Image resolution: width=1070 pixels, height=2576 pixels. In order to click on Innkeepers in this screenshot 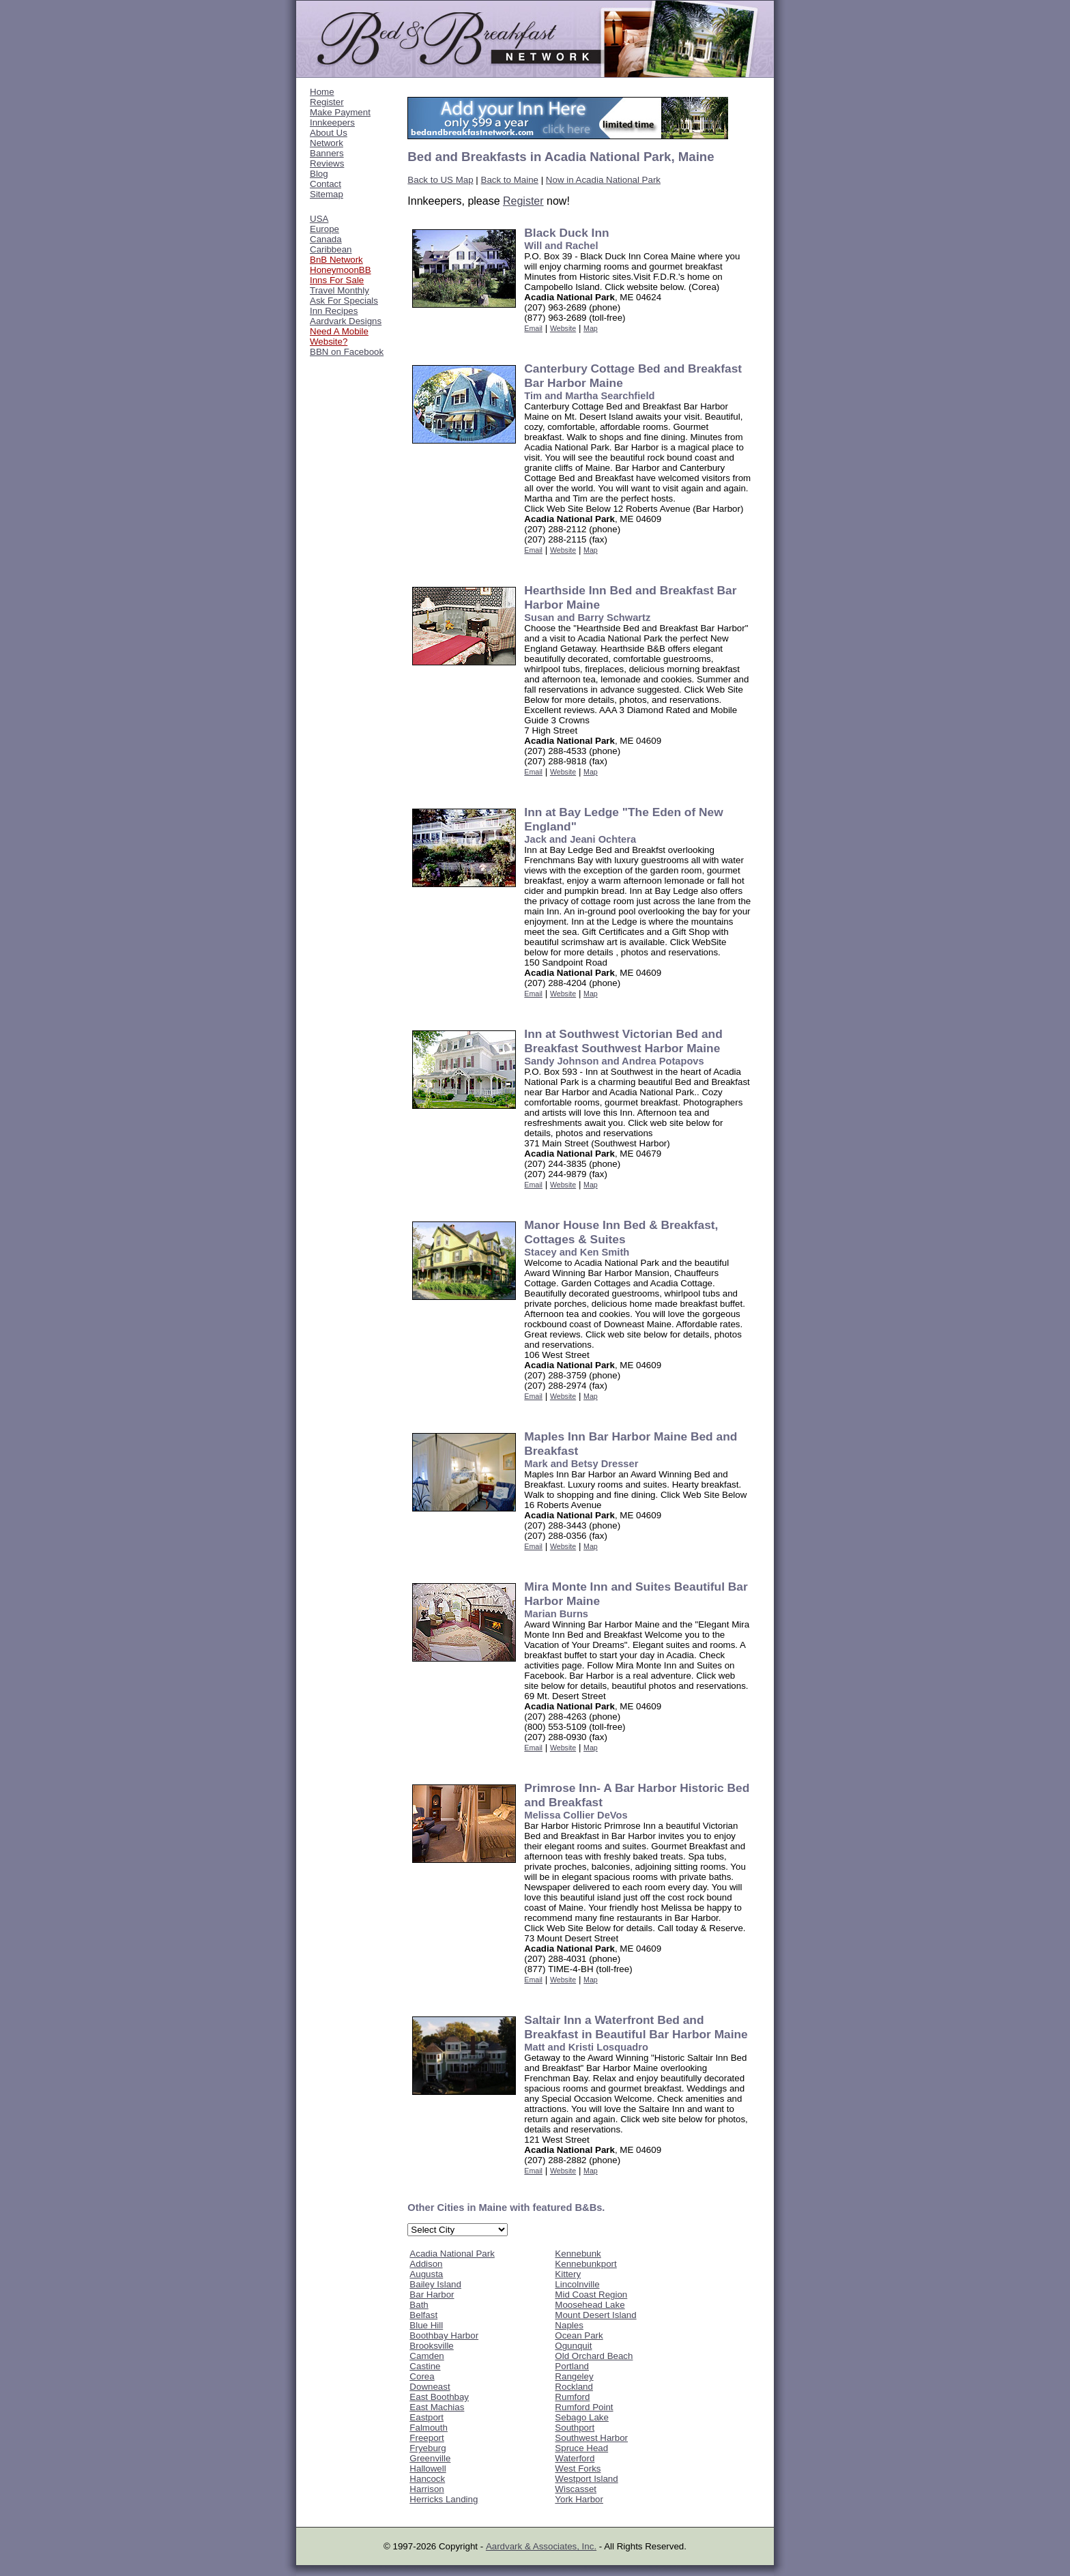, I will do `click(332, 122)`.